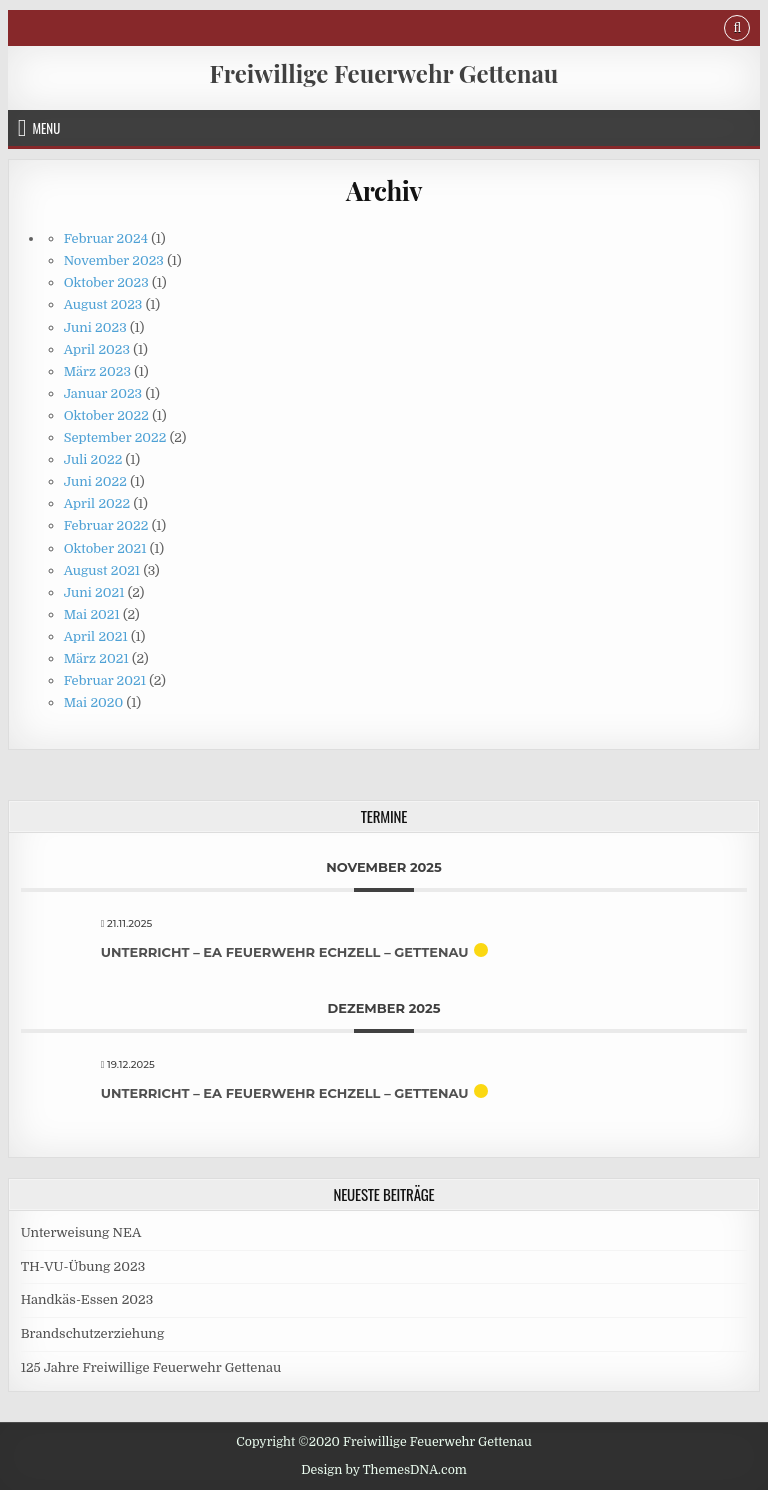 Image resolution: width=768 pixels, height=1490 pixels. What do you see at coordinates (97, 349) in the screenshot?
I see `April 2023` at bounding box center [97, 349].